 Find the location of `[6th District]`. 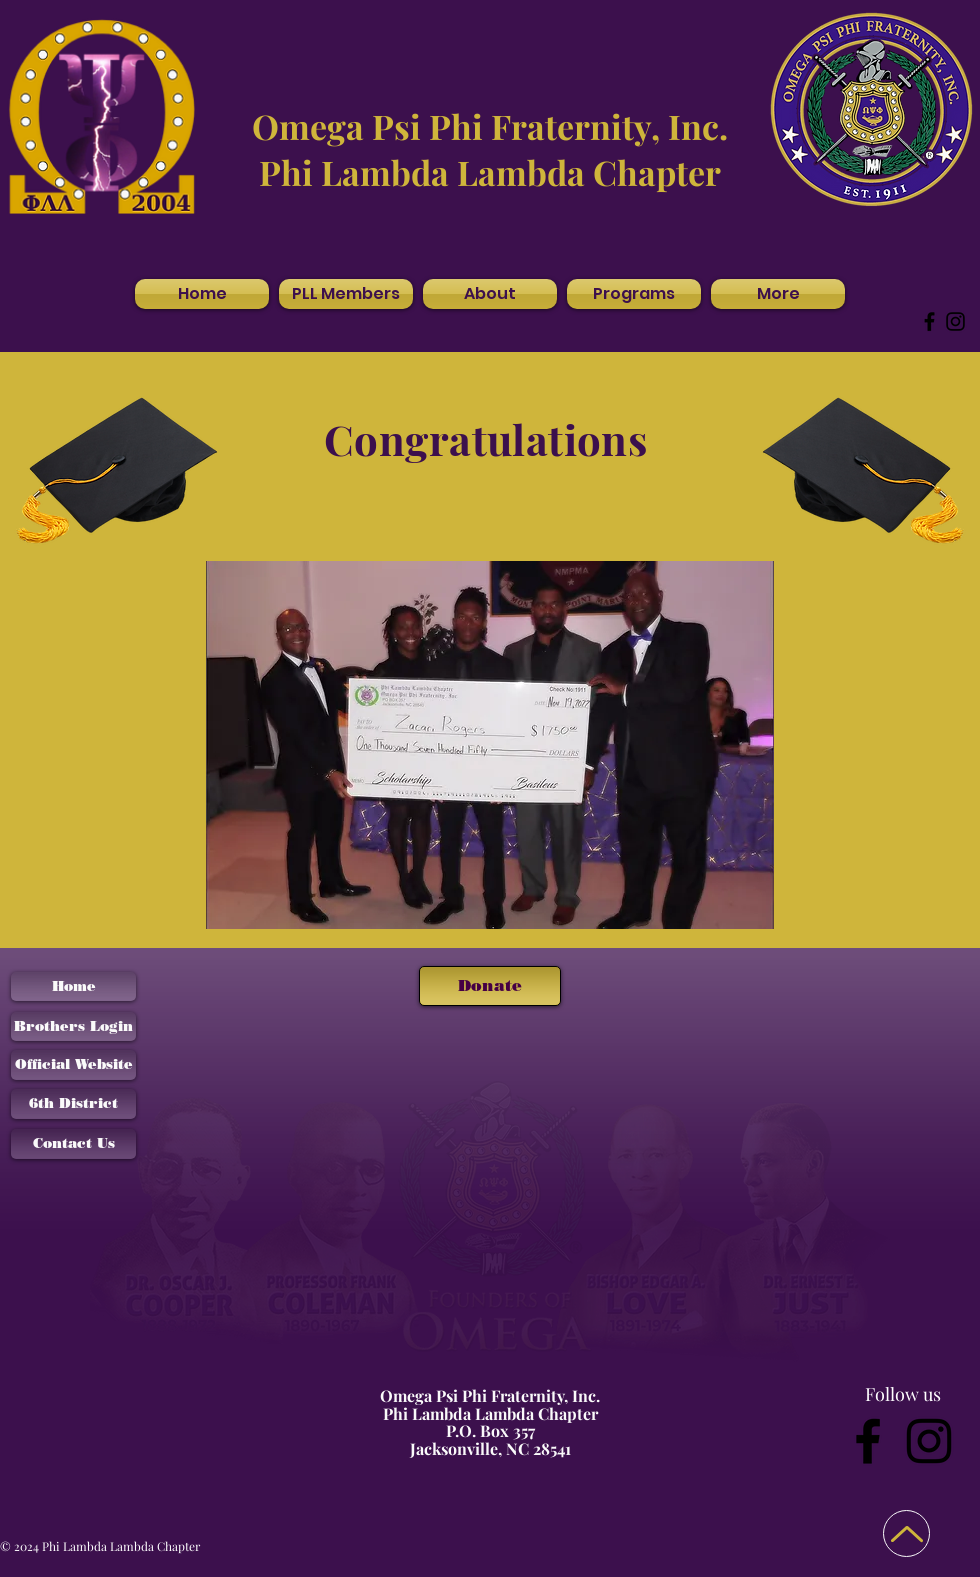

[6th District] is located at coordinates (73, 1104).